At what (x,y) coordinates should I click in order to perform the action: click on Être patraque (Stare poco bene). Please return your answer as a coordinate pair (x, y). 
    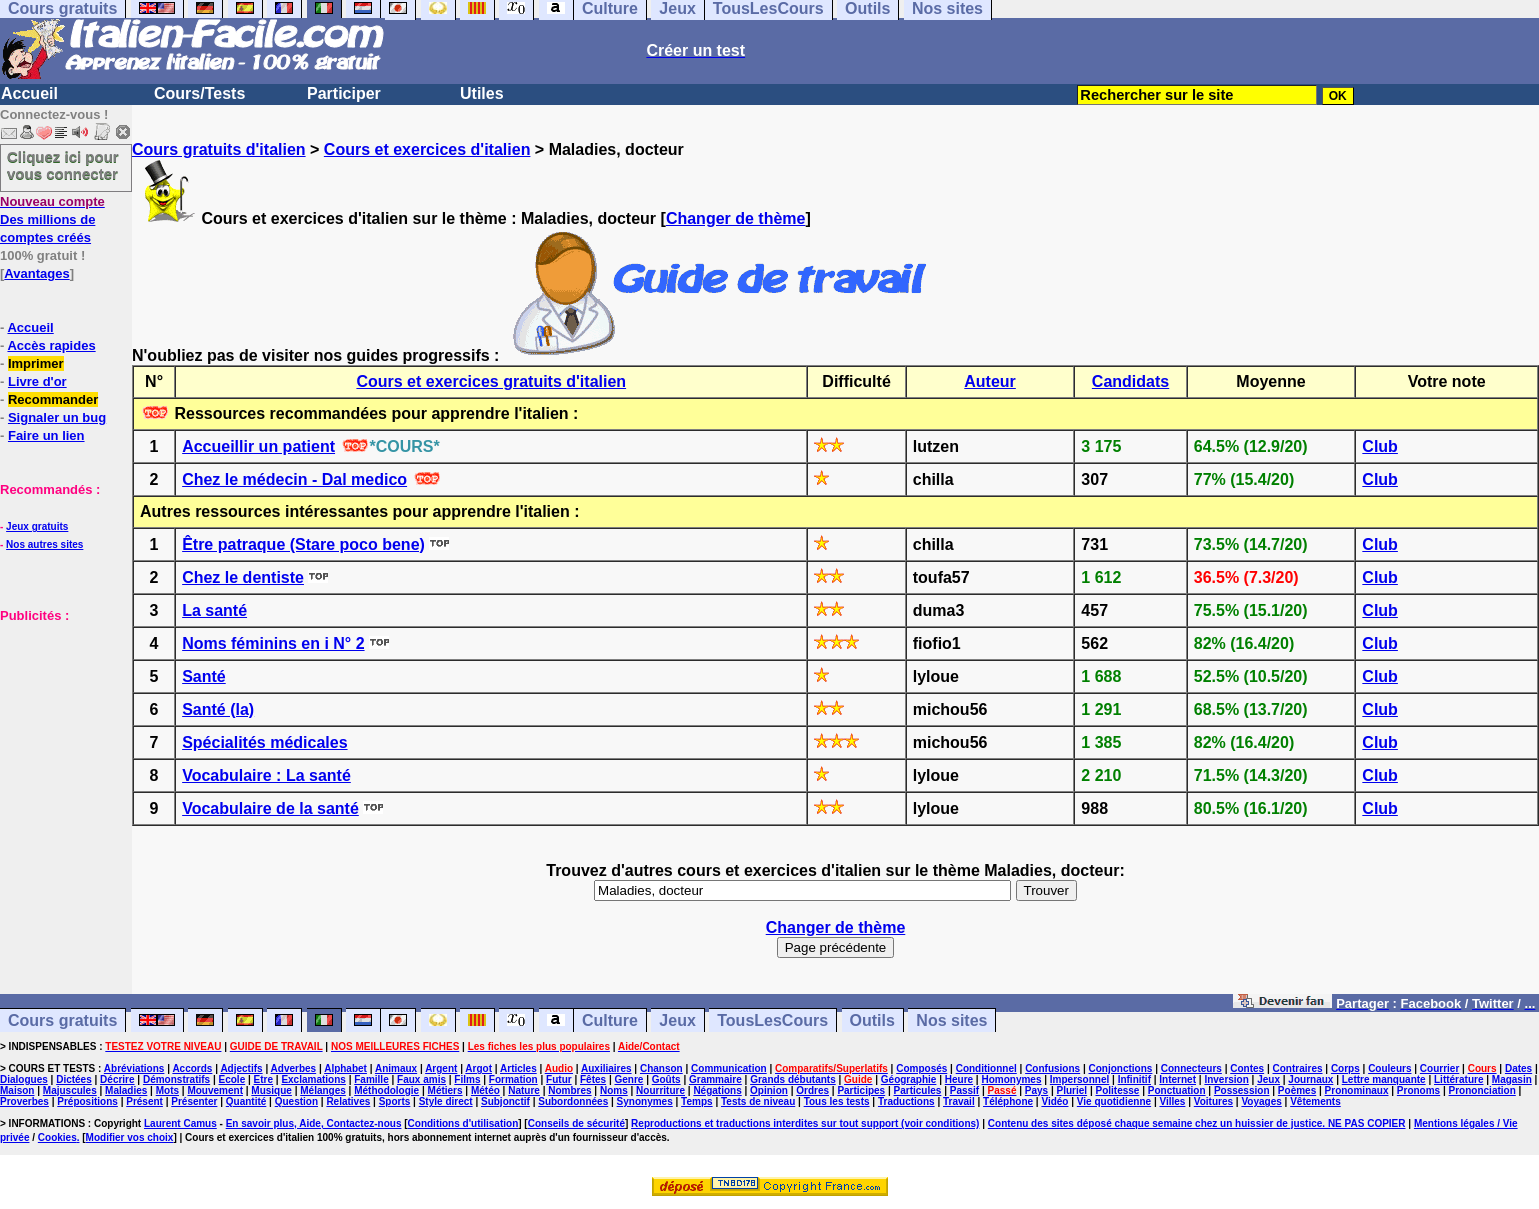
    Looking at the image, I should click on (303, 544).